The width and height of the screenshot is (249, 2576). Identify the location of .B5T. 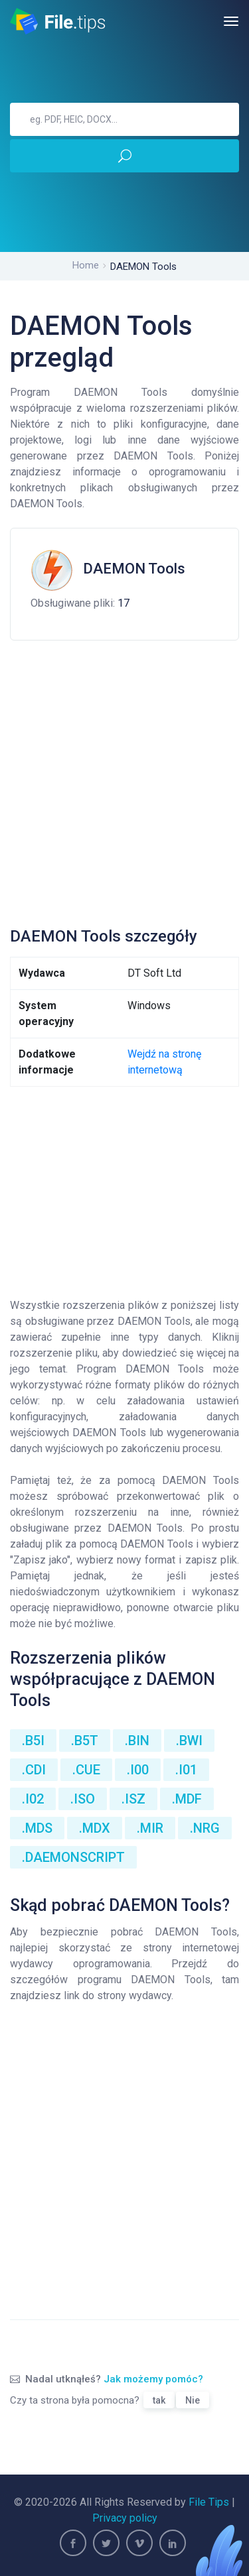
(84, 1740).